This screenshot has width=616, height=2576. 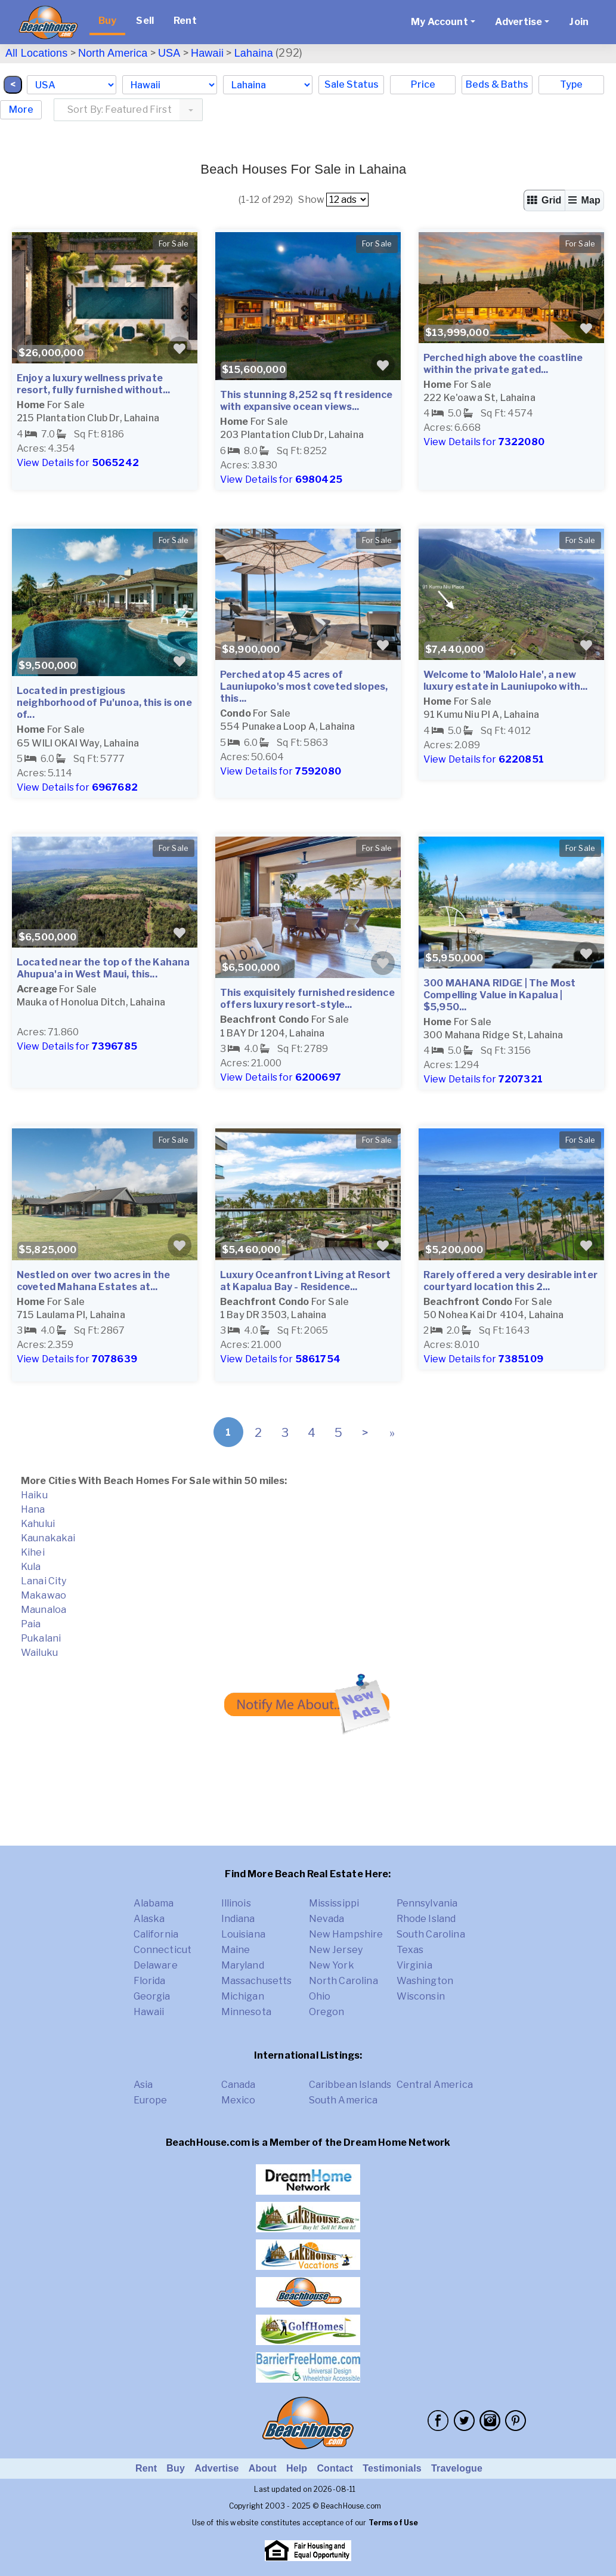 I want to click on Wisconsin, so click(x=421, y=1996).